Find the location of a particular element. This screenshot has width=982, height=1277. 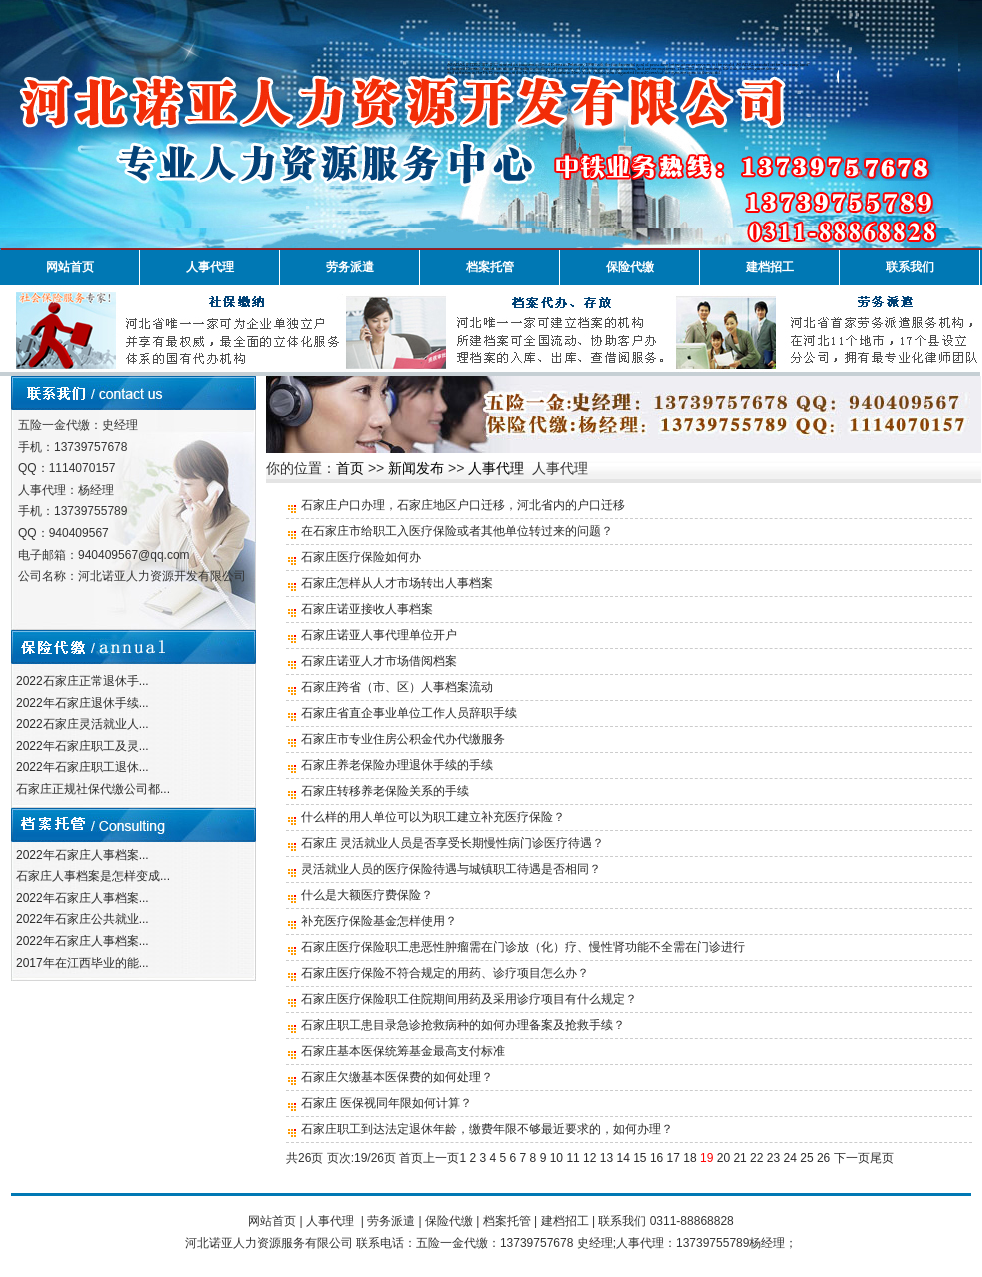

22 is located at coordinates (756, 1158).